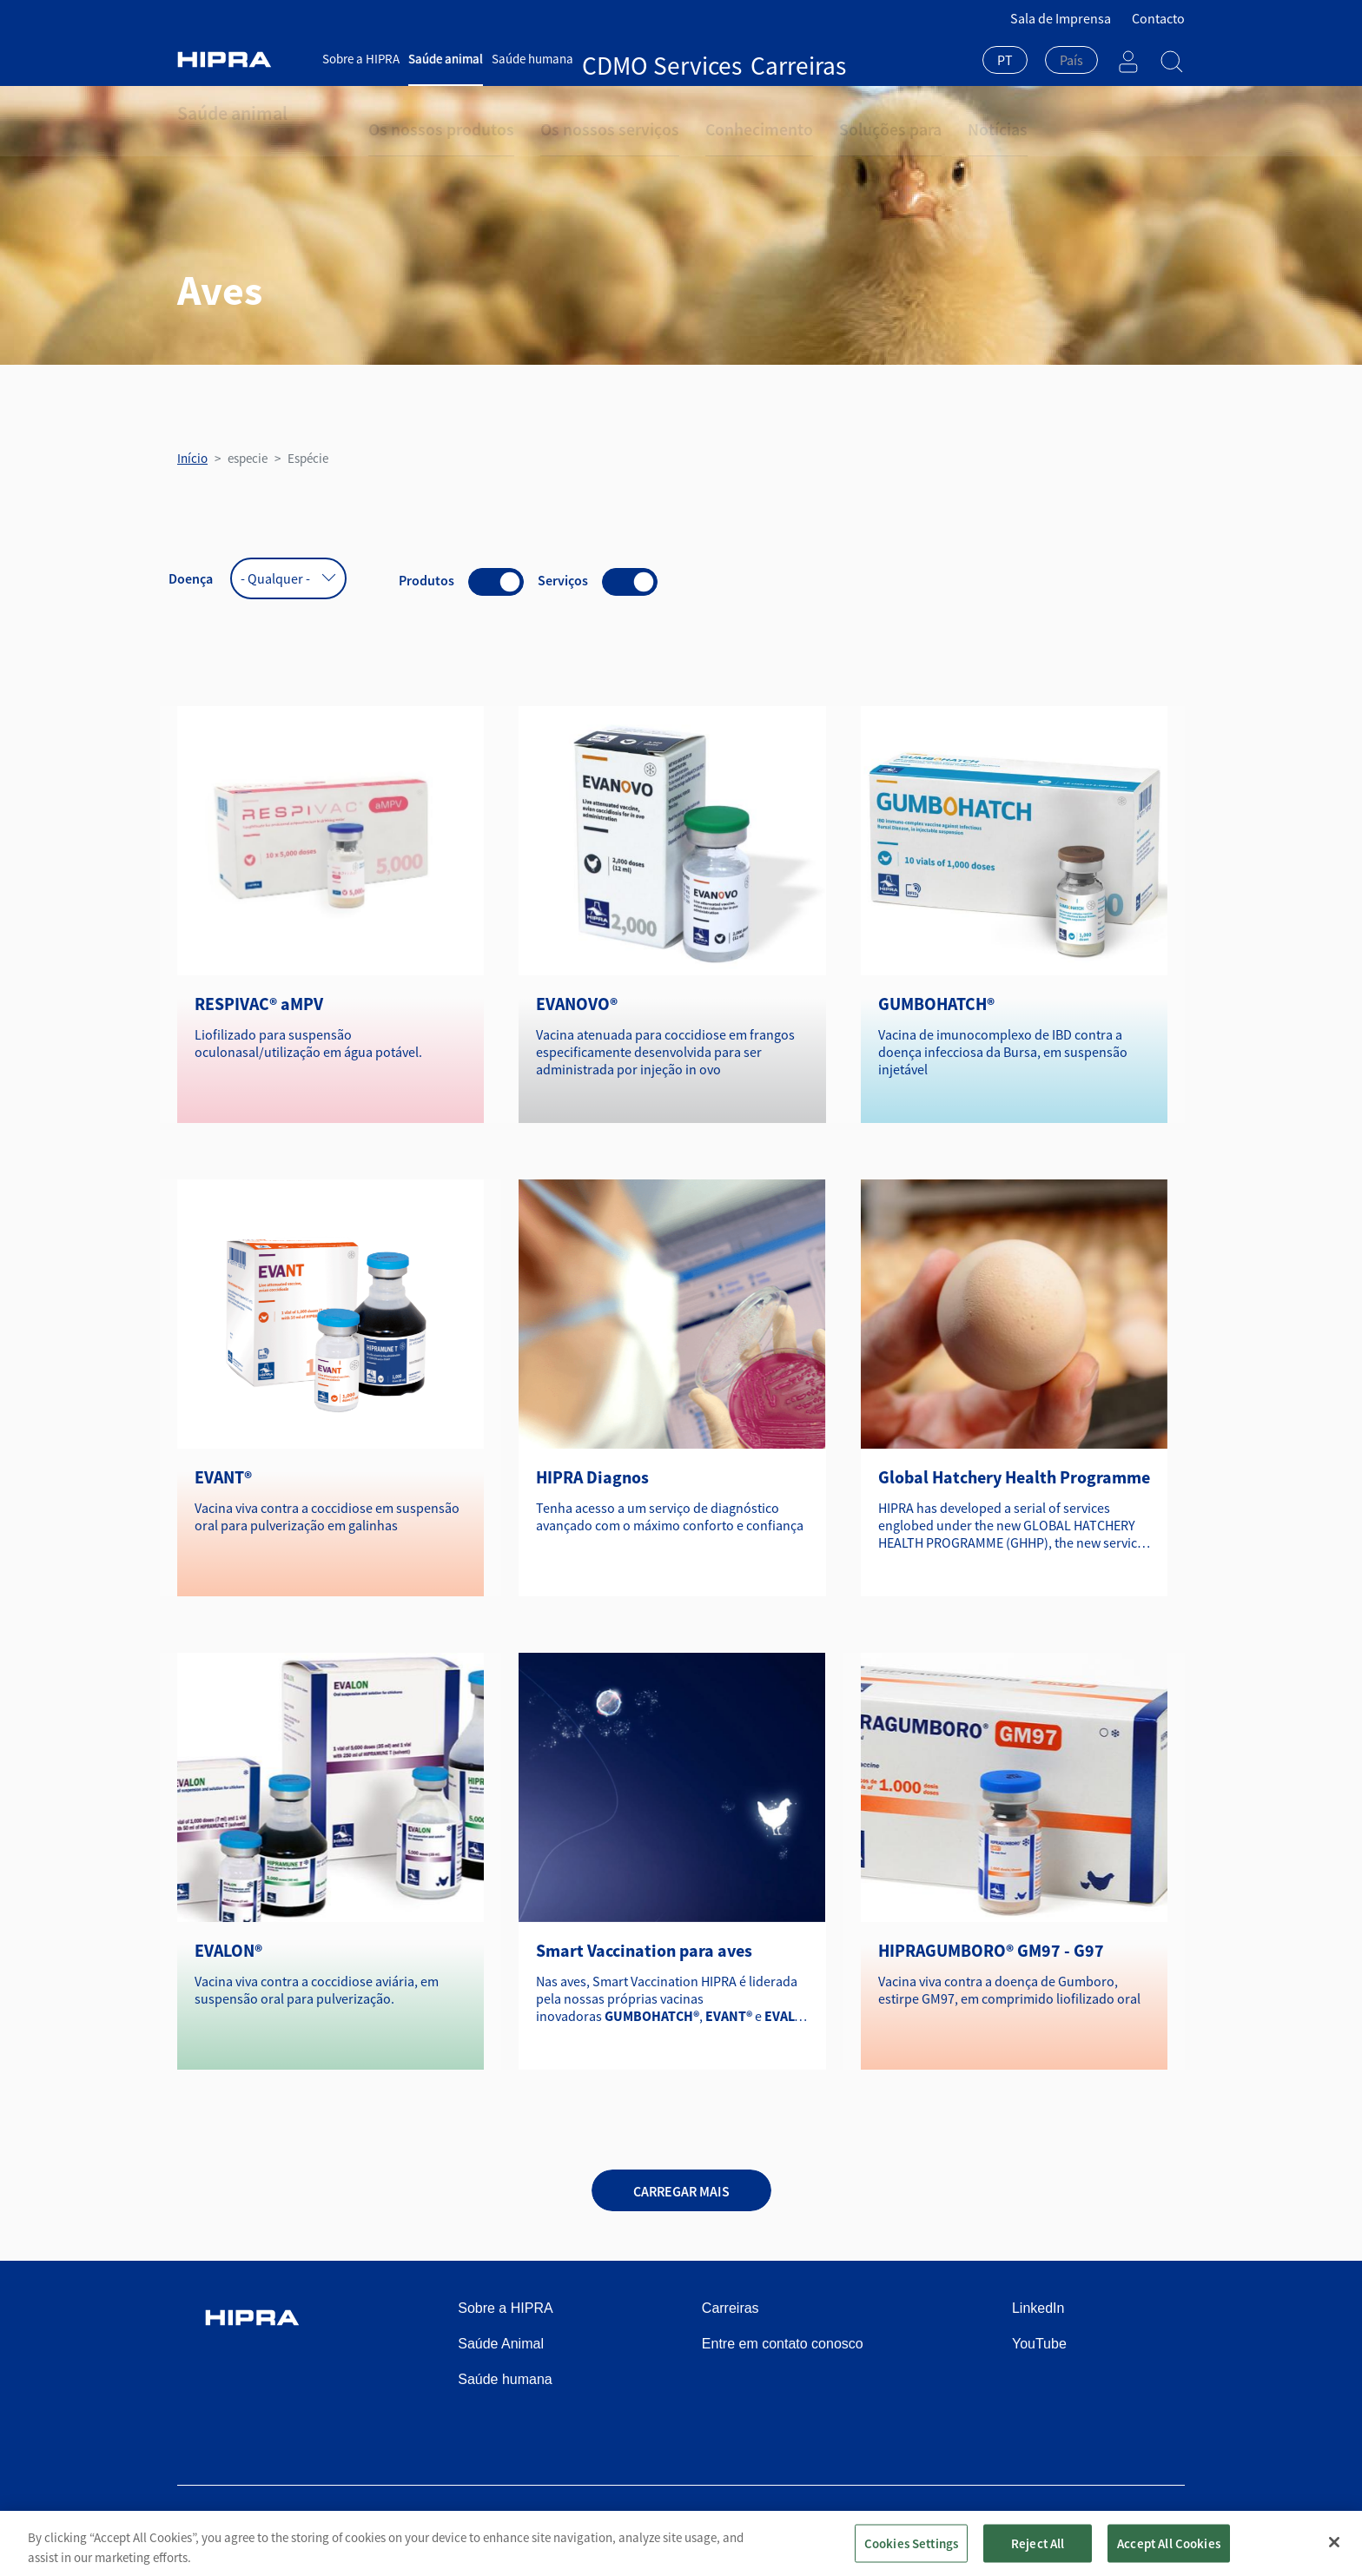 The height and width of the screenshot is (2576, 1362). Describe the element at coordinates (191, 578) in the screenshot. I see `Doença` at that location.